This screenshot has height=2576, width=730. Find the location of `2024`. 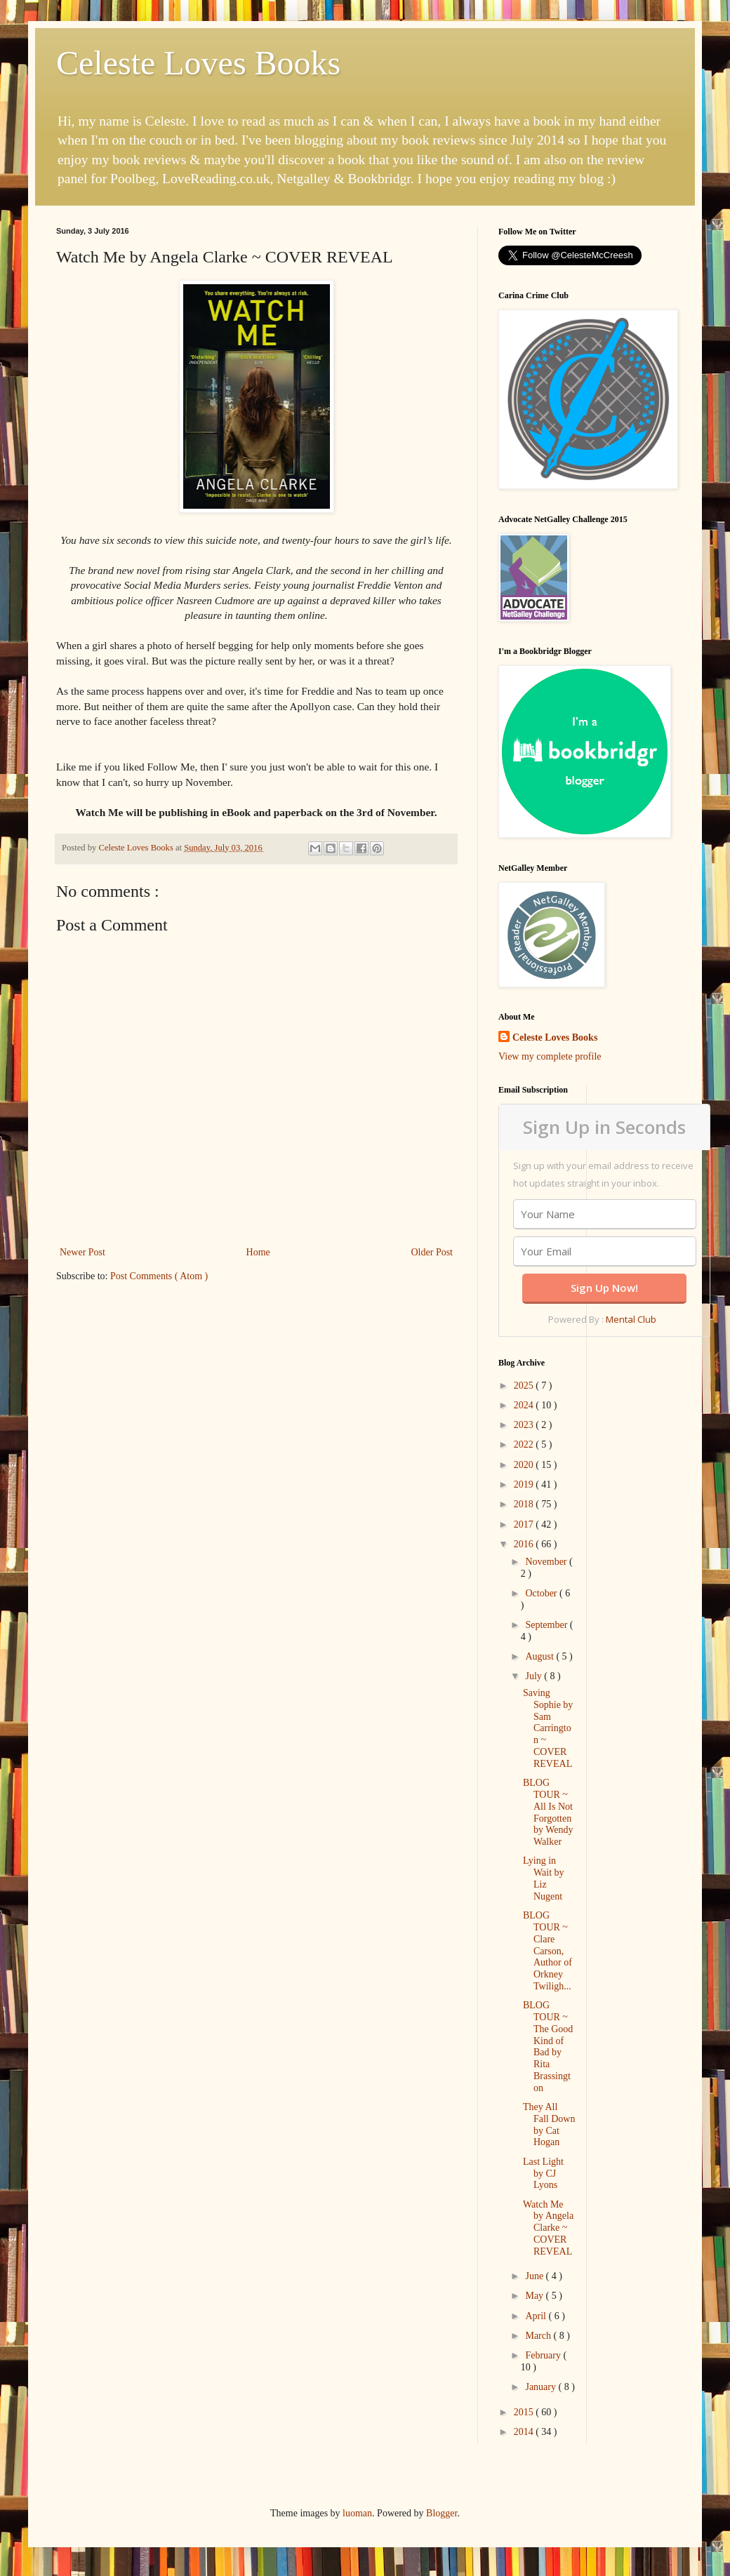

2024 is located at coordinates (525, 1405).